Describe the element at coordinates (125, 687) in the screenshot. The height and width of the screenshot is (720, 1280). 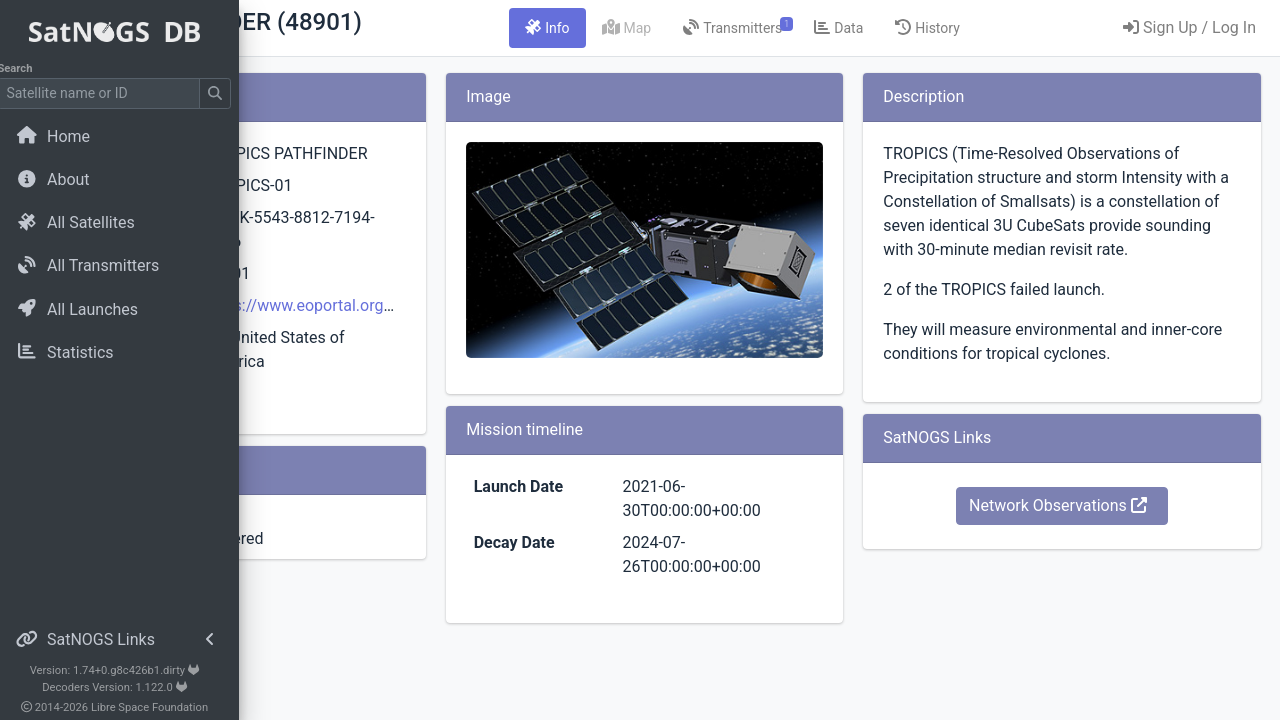
I see `Decoders Version: 1.122.0` at that location.